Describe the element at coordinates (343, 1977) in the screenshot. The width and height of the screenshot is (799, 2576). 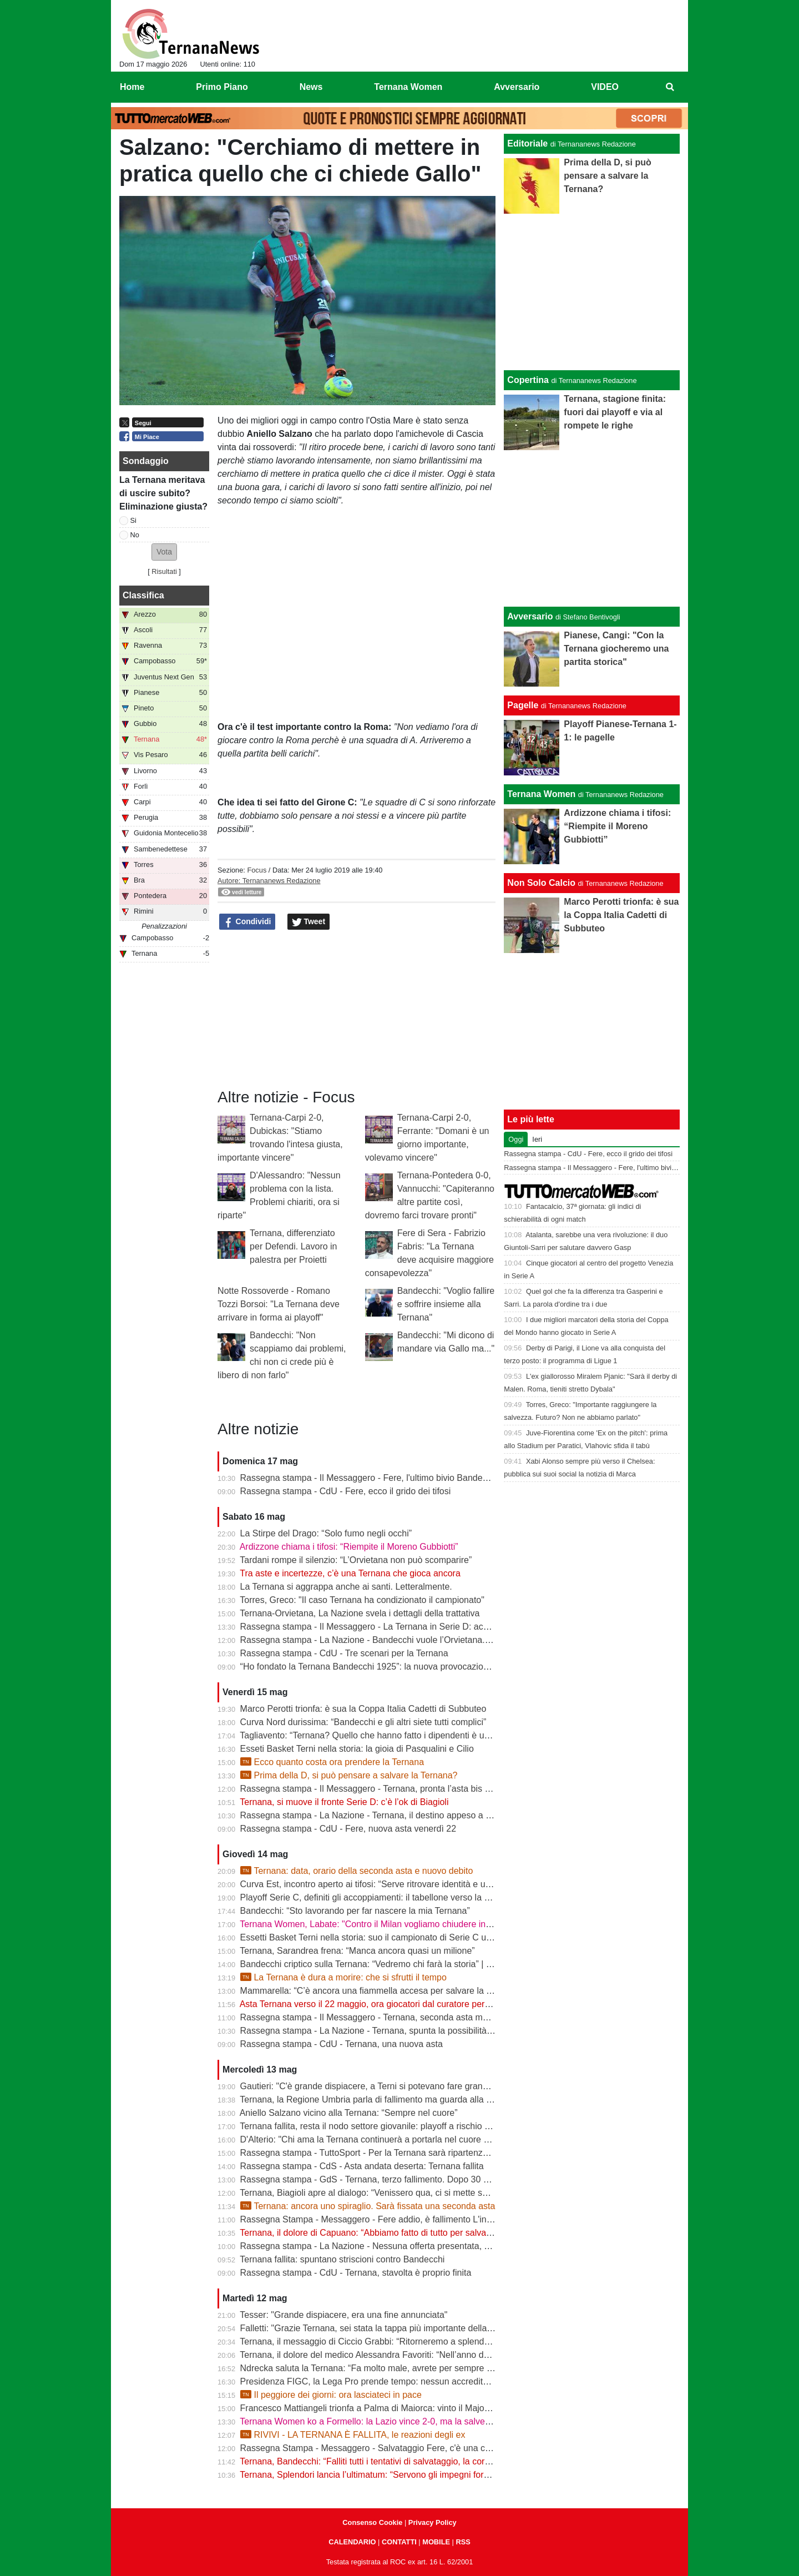
I see `La Ternana è dura a morire: che si sfrutti il tempo` at that location.